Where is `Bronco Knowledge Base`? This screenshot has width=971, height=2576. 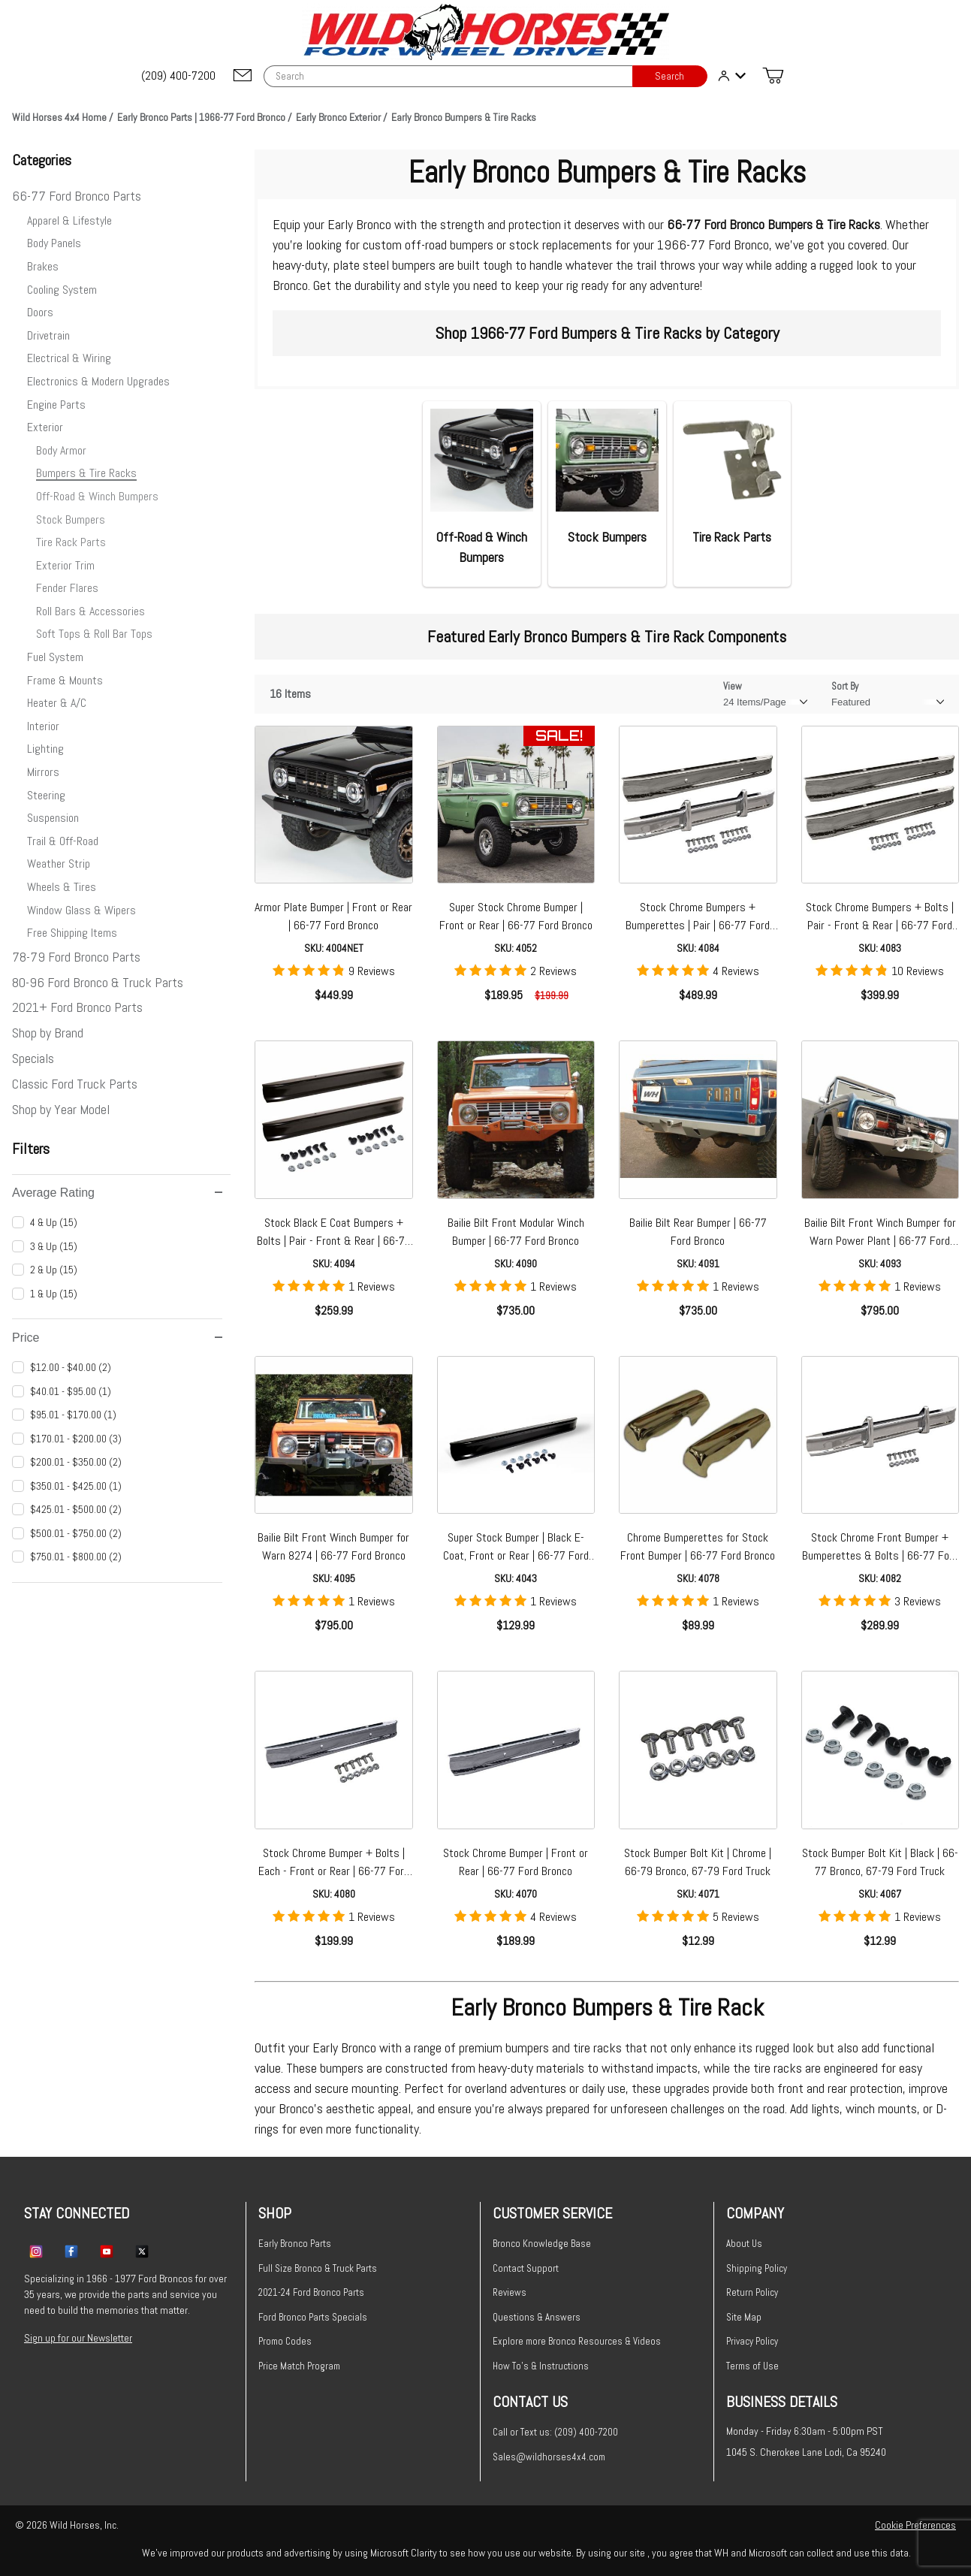 Bronco Knowledge Base is located at coordinates (542, 2243).